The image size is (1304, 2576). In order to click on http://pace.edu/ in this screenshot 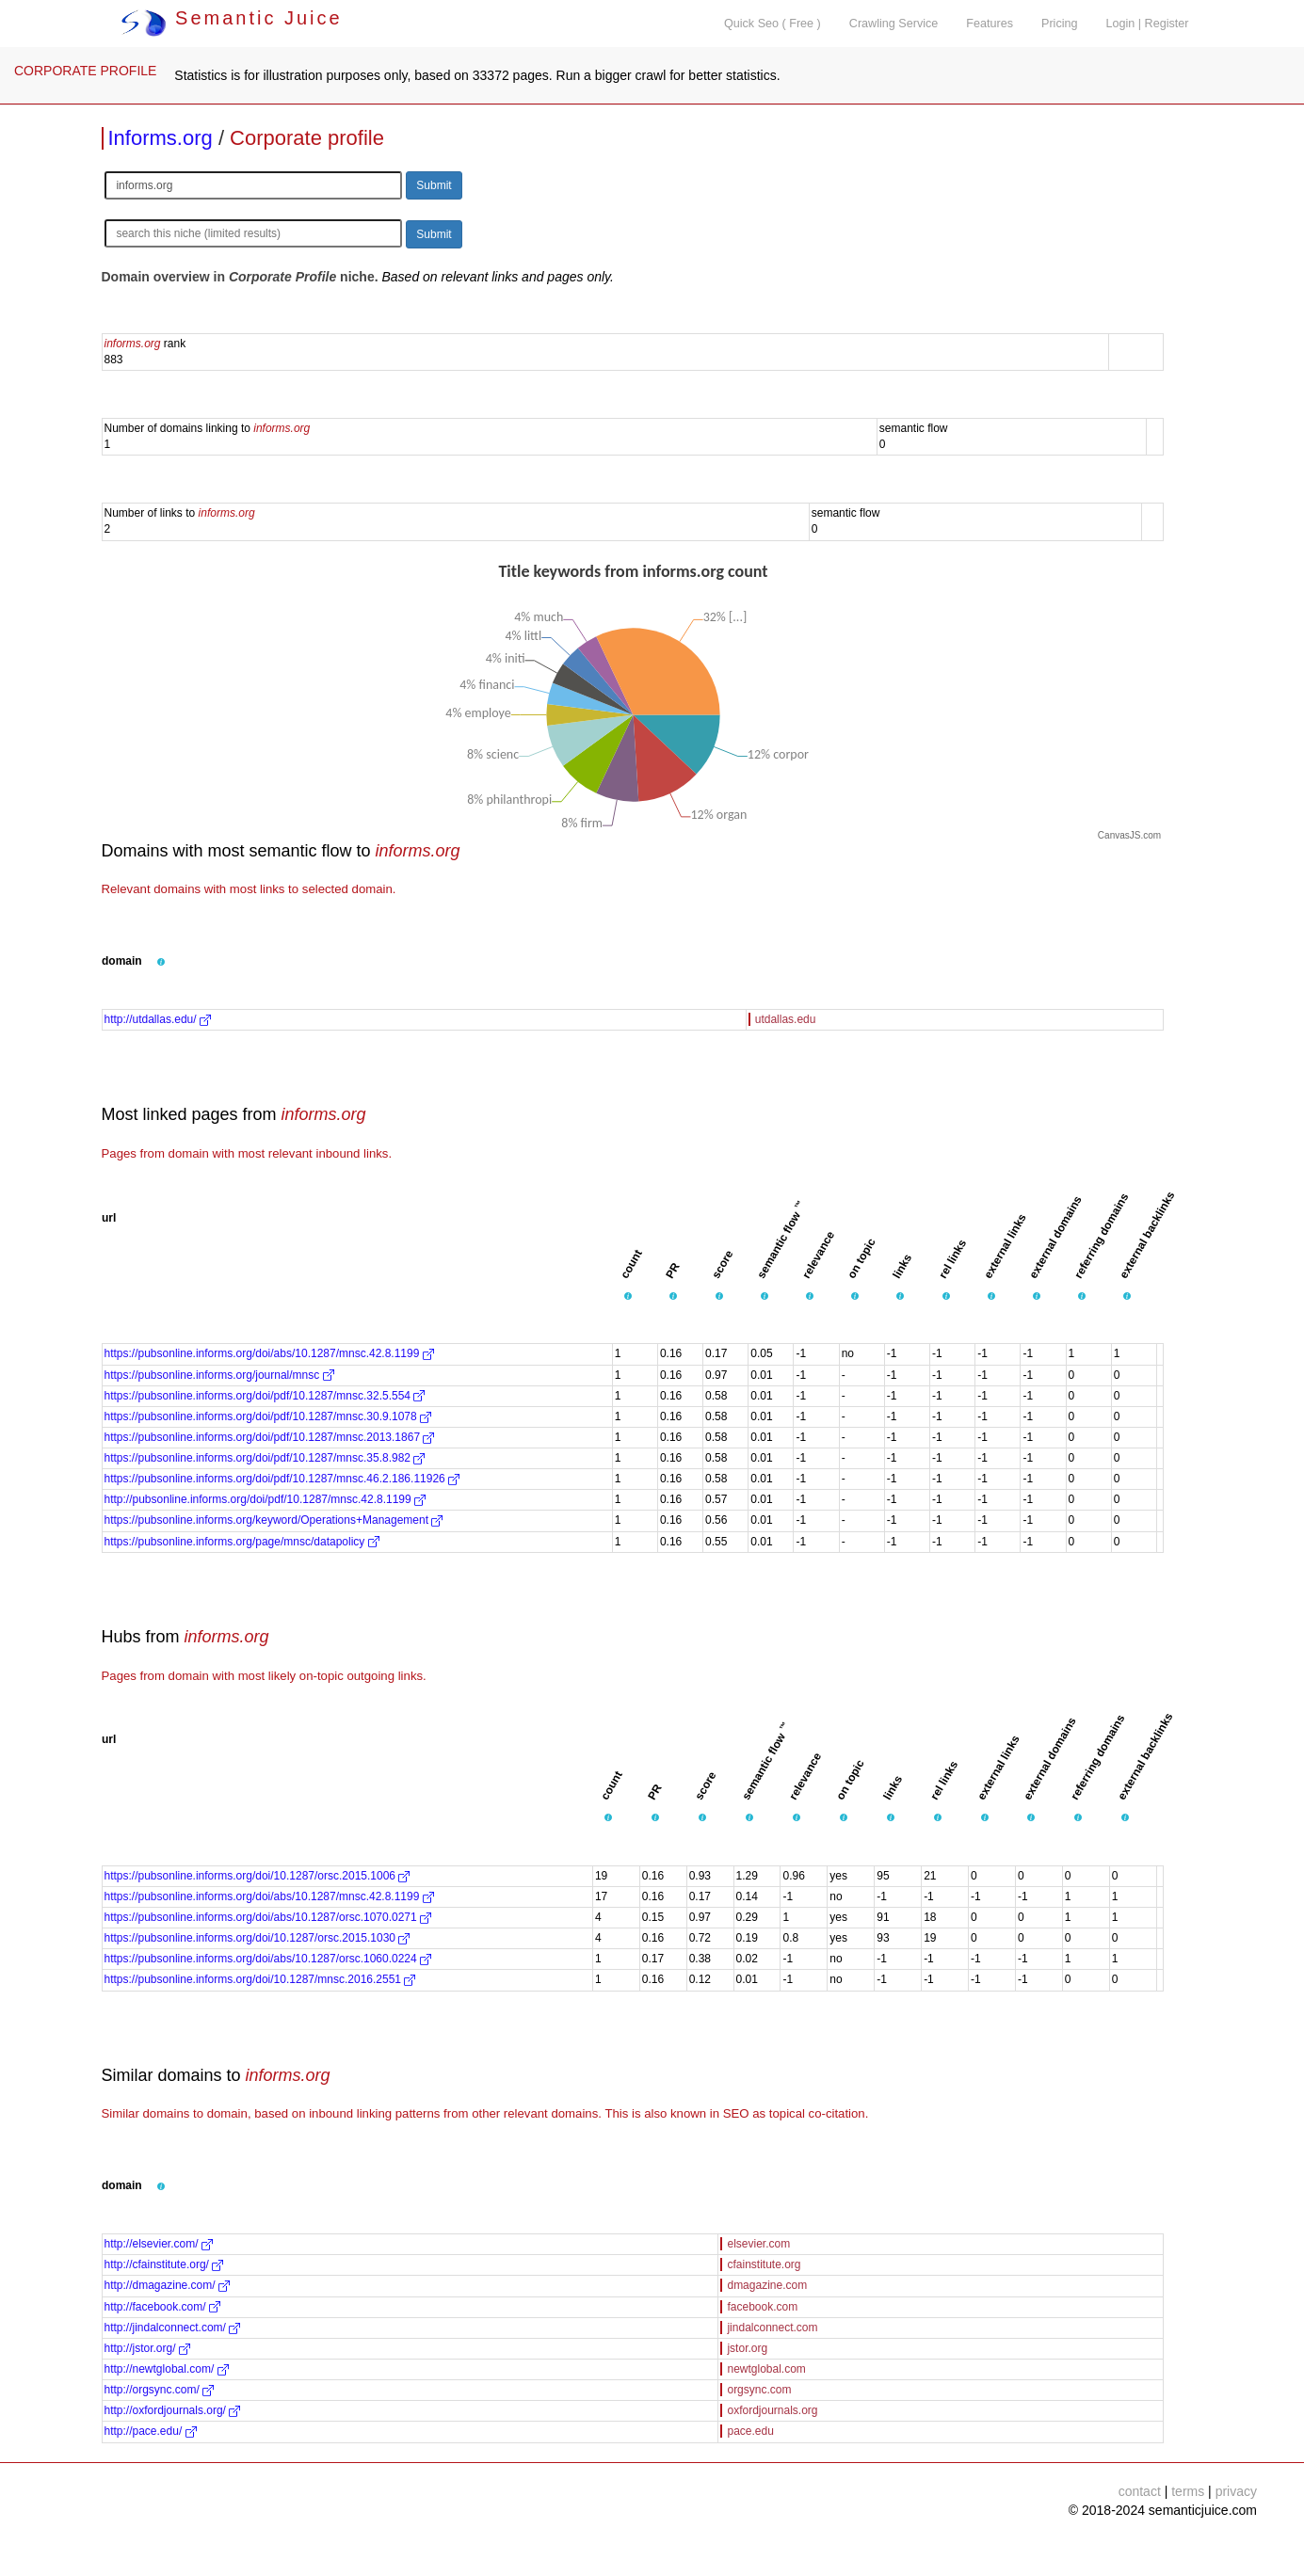, I will do `click(151, 2431)`.